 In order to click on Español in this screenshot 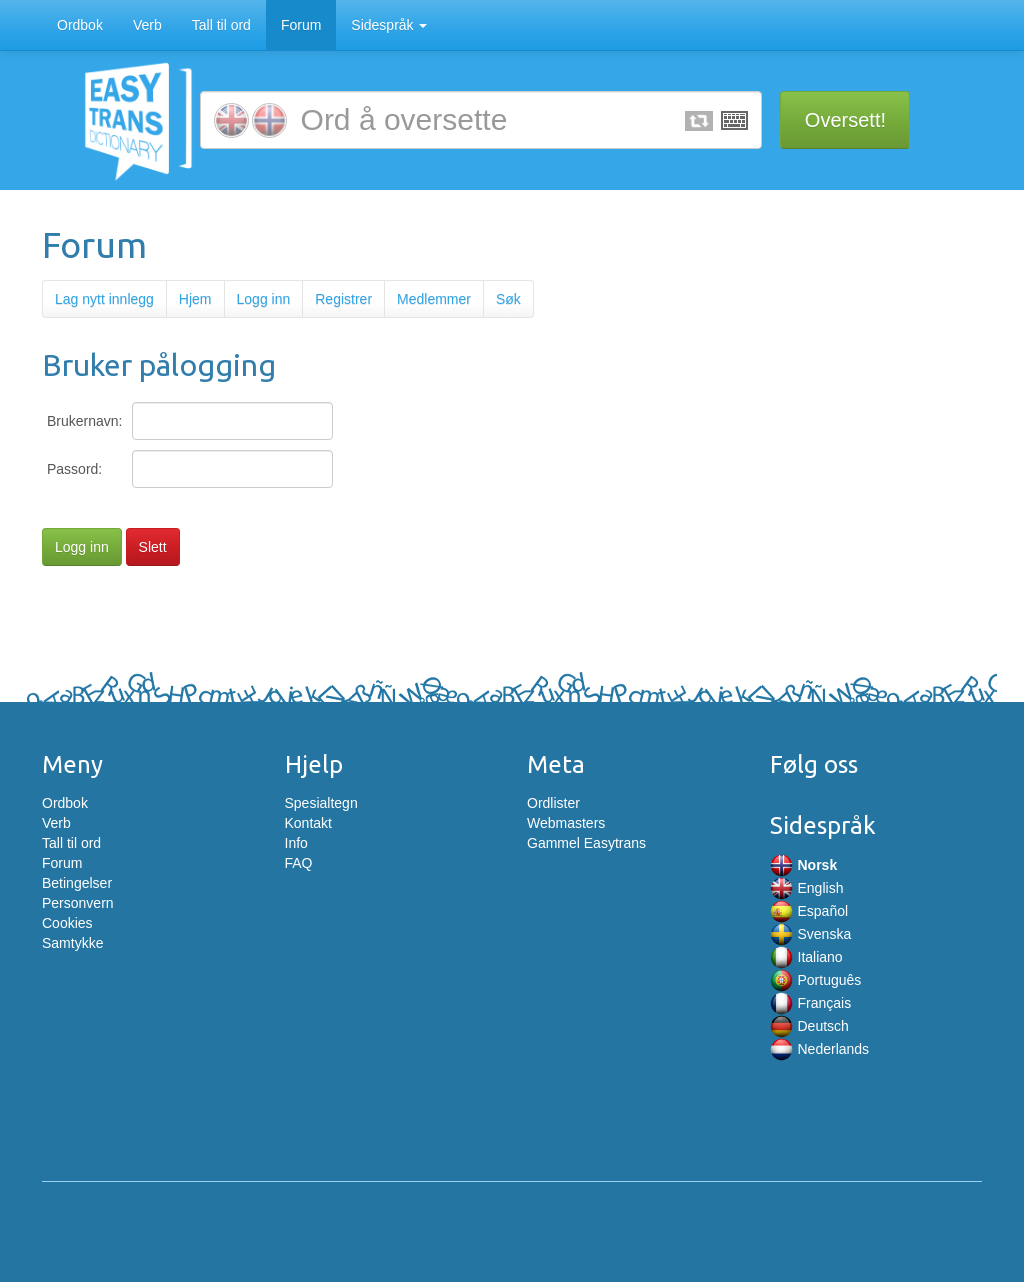, I will do `click(809, 911)`.